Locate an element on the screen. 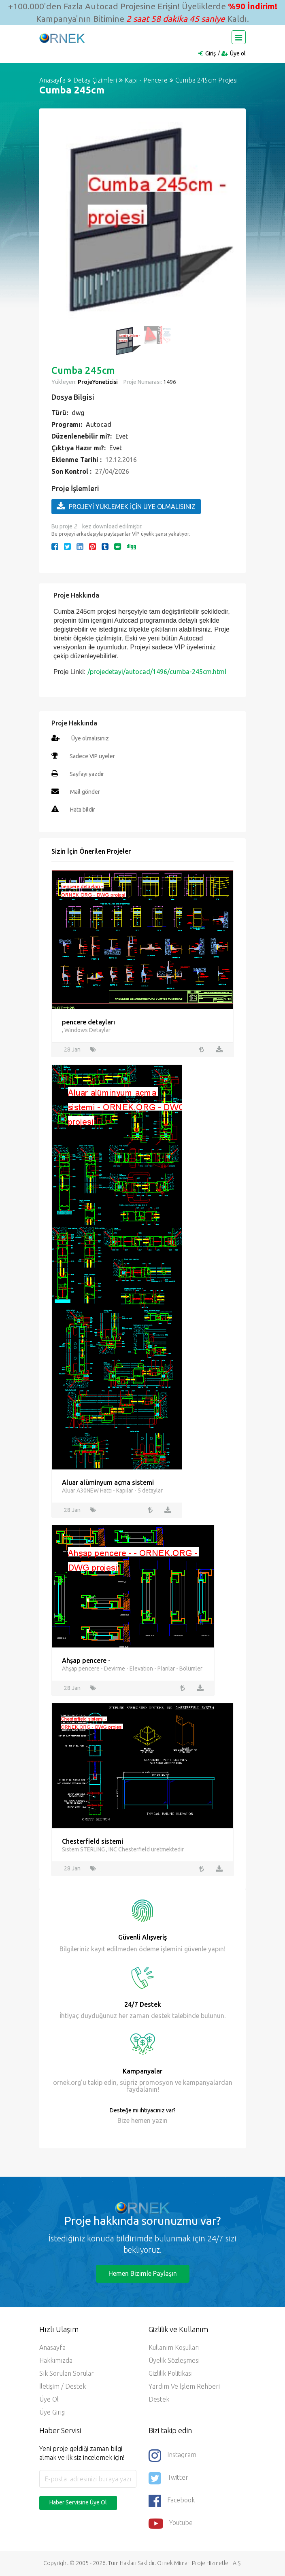 This screenshot has width=285, height=2576. Sadece VIP üyeler is located at coordinates (92, 756).